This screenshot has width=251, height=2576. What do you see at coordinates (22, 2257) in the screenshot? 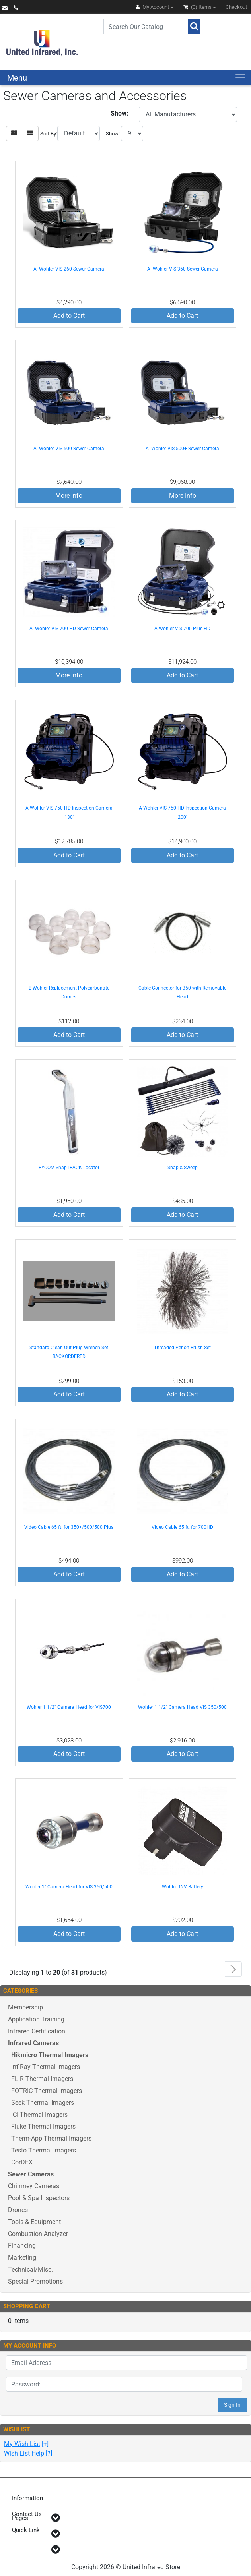
I see `Marketing` at bounding box center [22, 2257].